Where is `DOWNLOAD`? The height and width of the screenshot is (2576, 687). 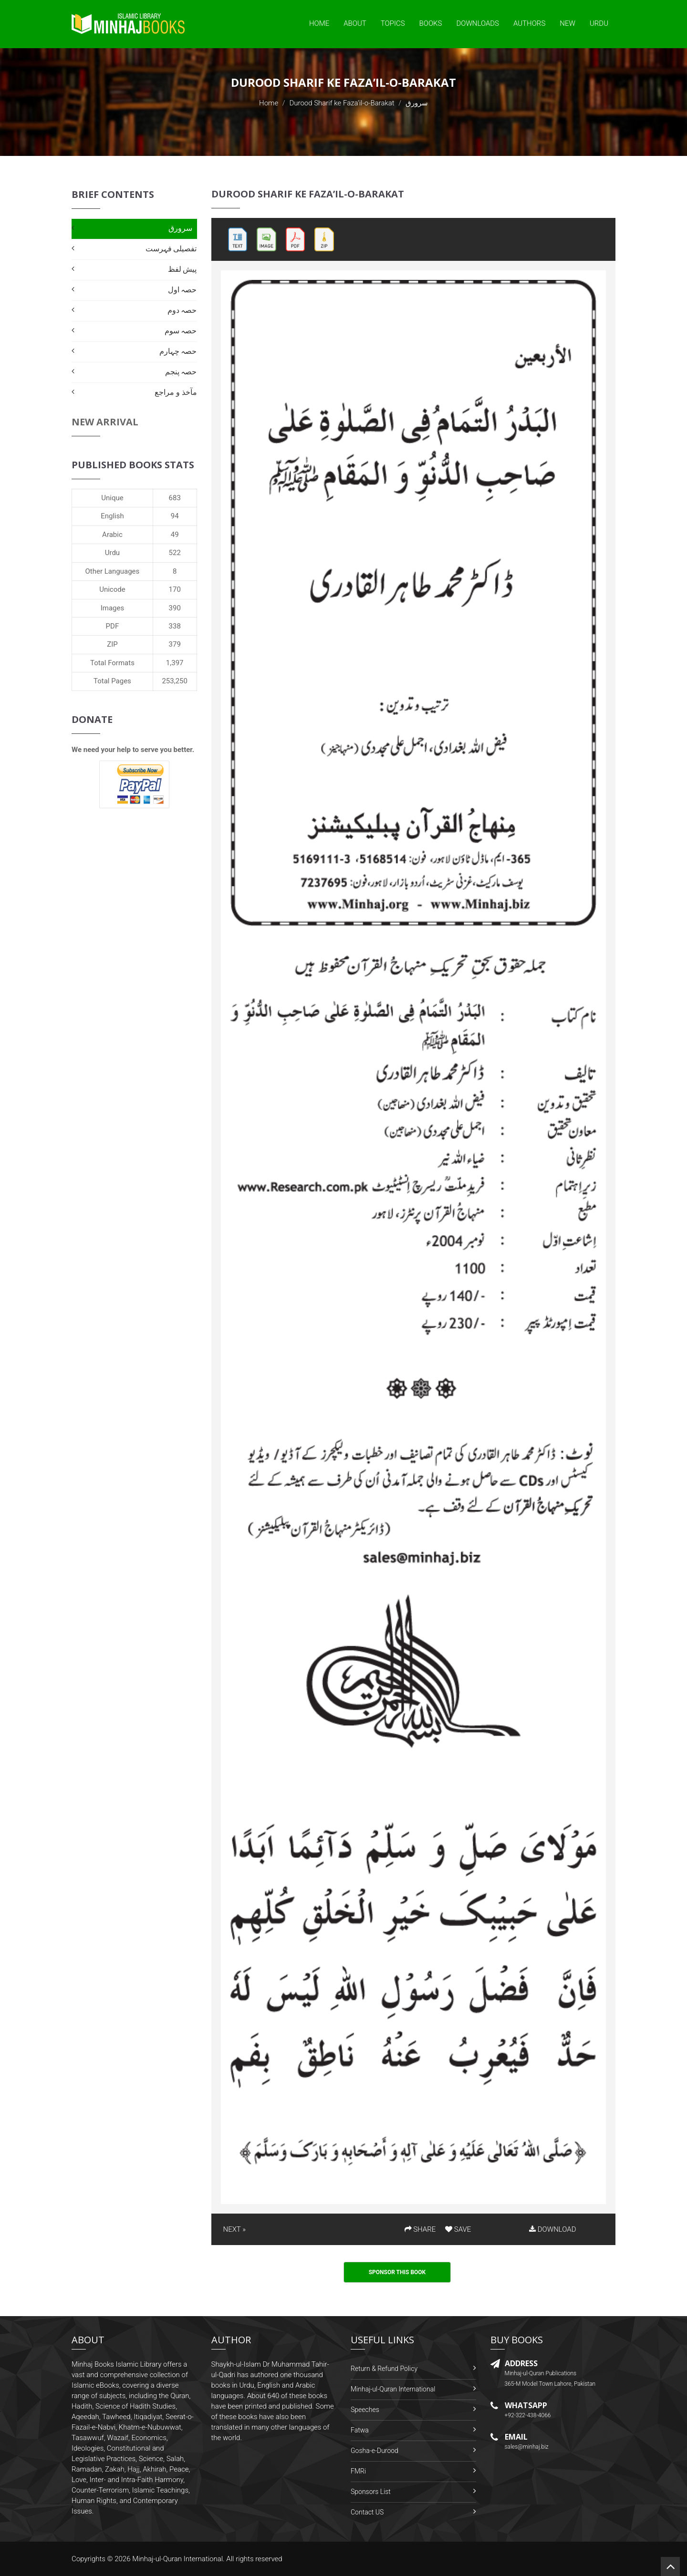
DOWNLOAD is located at coordinates (552, 2229).